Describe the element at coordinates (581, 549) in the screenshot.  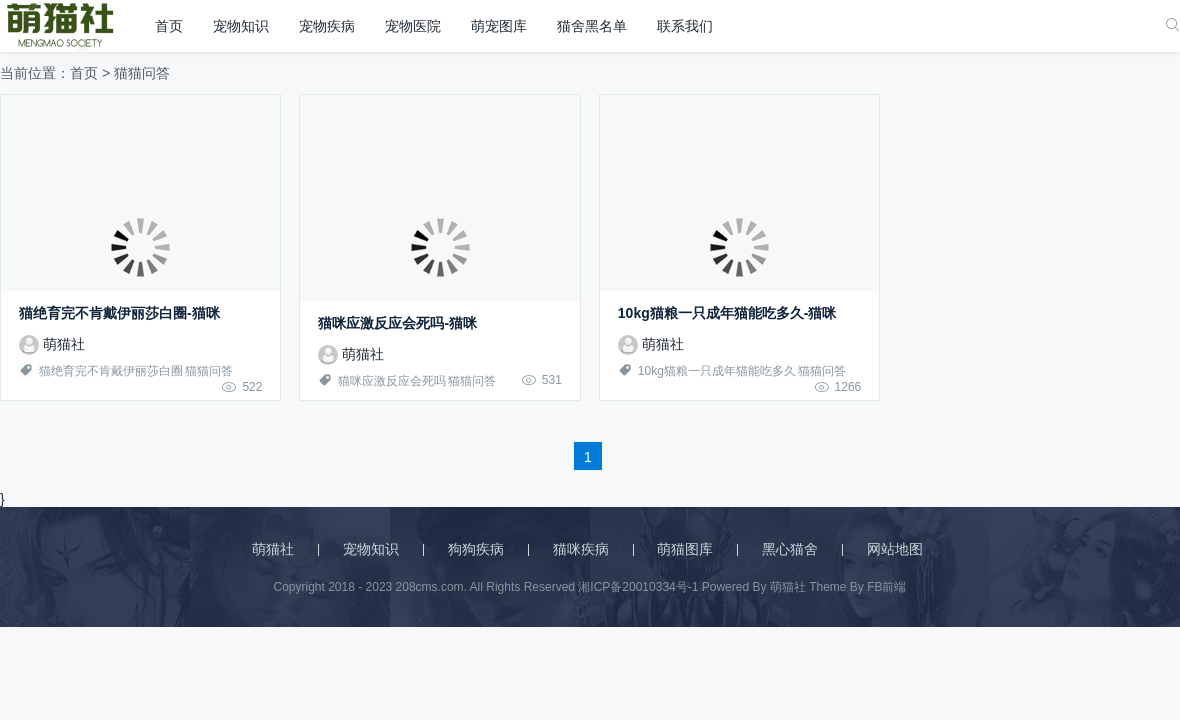
I see `猫咪疾病` at that location.